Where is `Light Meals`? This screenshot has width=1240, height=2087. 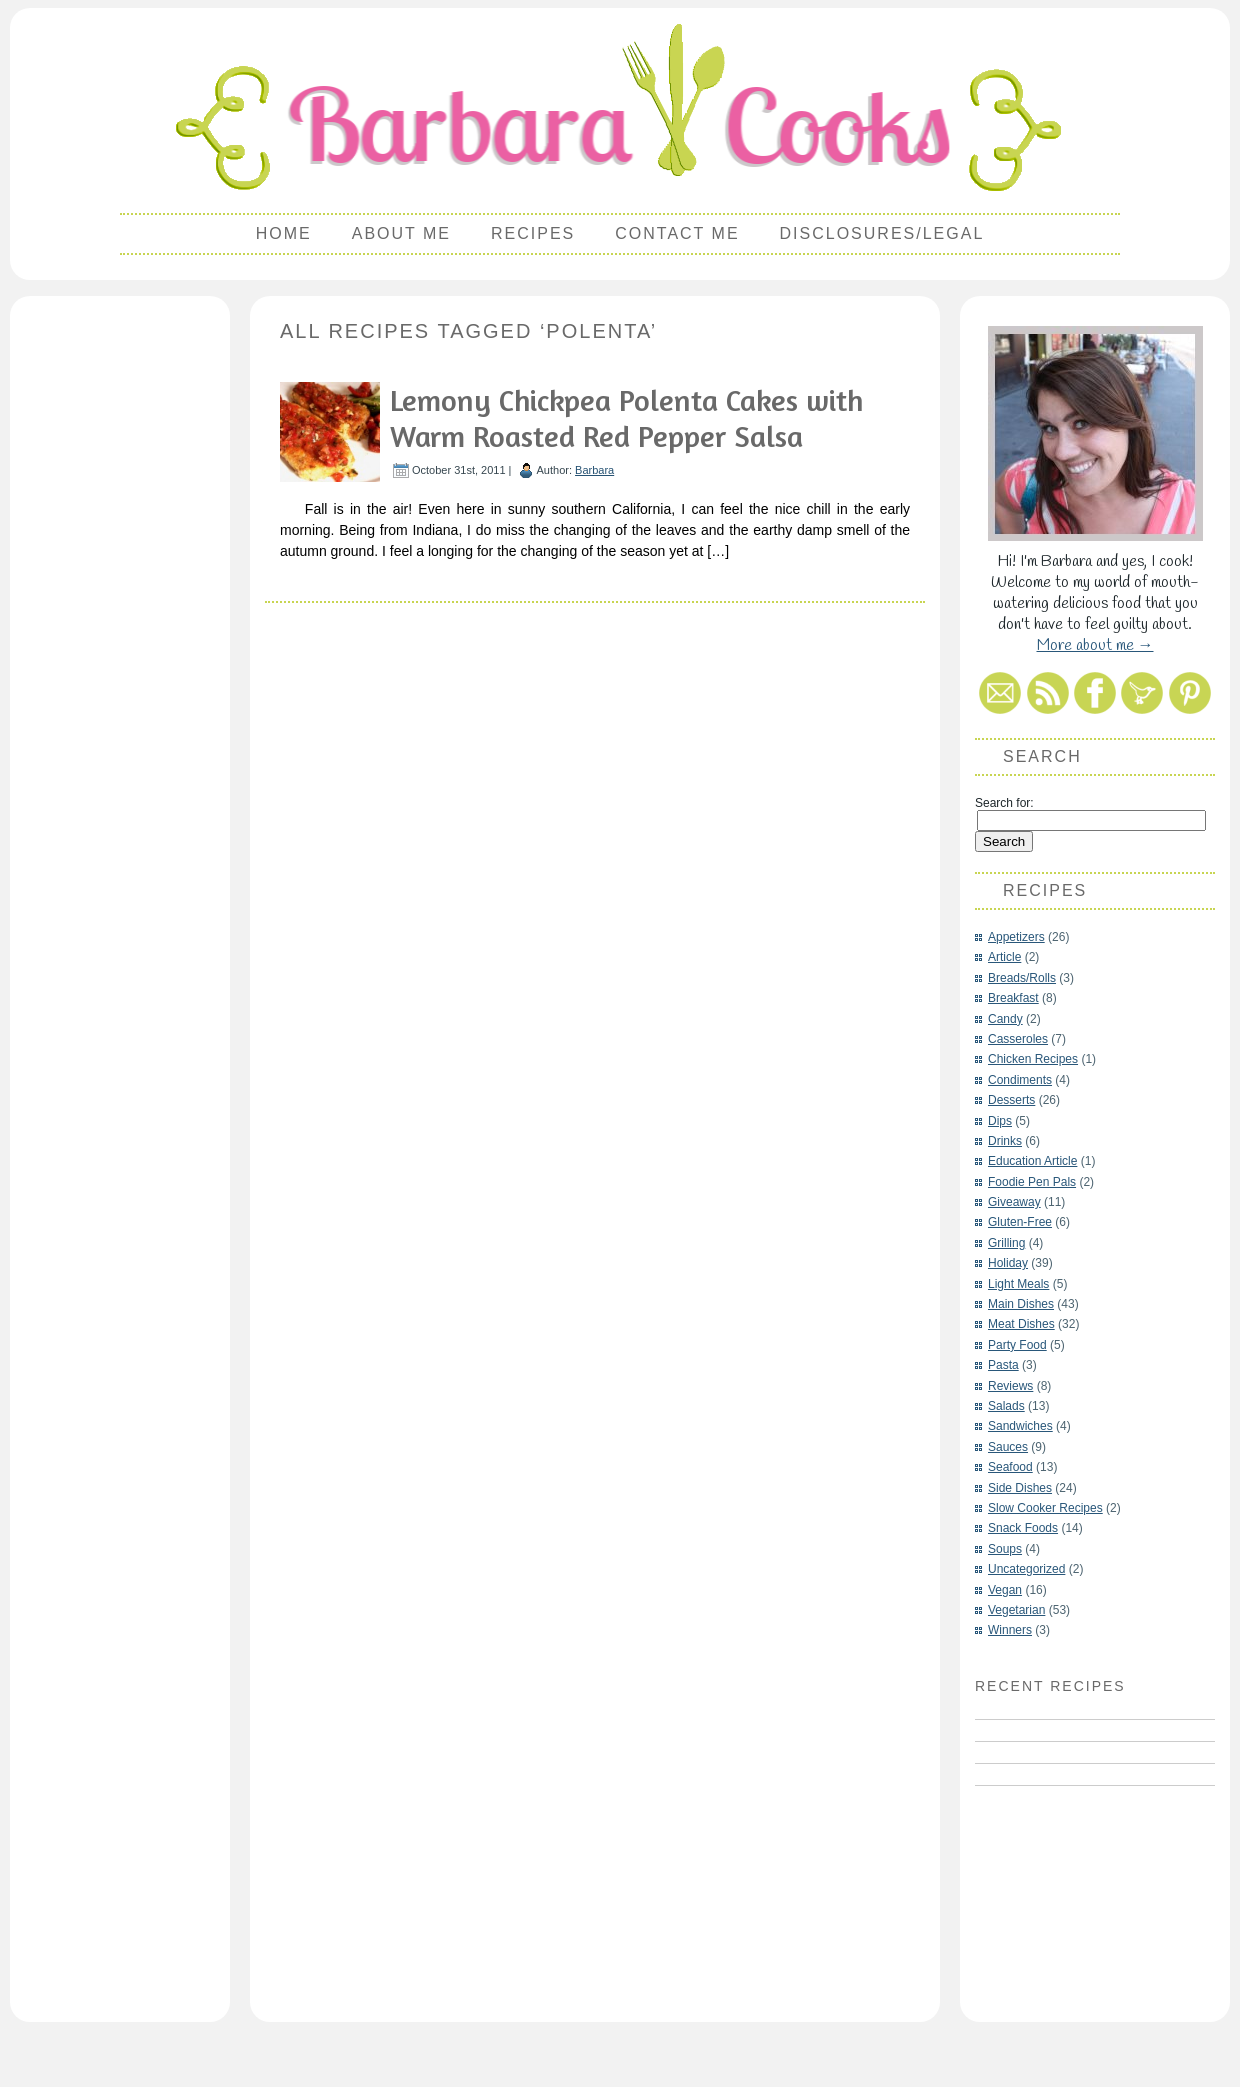 Light Meals is located at coordinates (1018, 1284).